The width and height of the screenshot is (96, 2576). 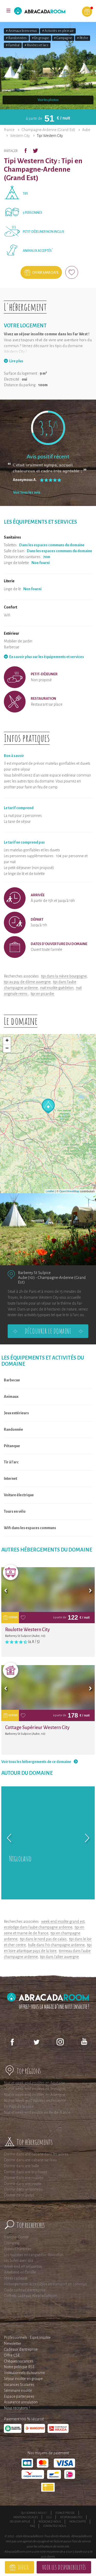 What do you see at coordinates (35, 2101) in the screenshot?
I see `Nuit et Week-end insolites en Provence` at bounding box center [35, 2101].